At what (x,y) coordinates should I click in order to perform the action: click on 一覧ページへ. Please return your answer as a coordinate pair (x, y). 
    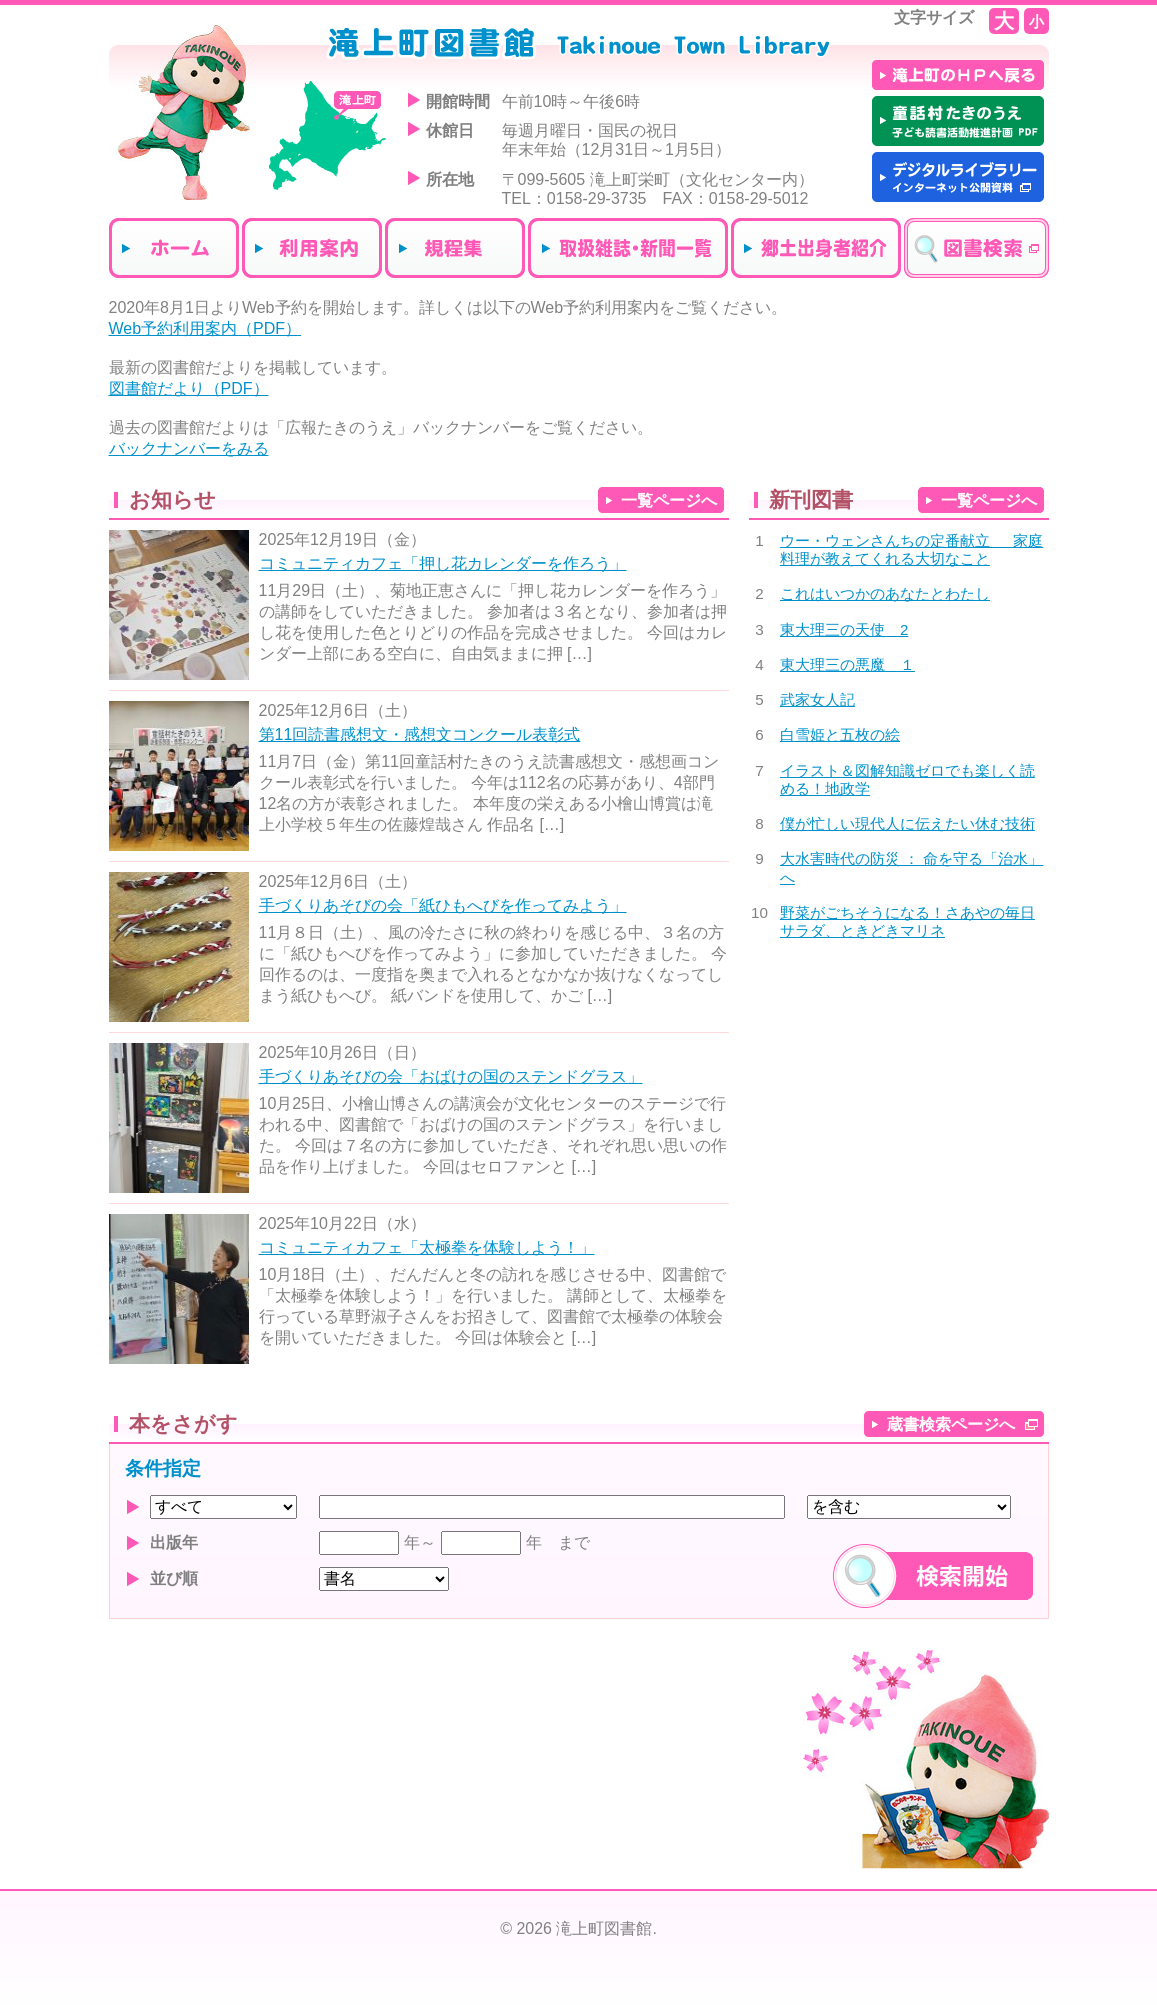
    Looking at the image, I should click on (669, 500).